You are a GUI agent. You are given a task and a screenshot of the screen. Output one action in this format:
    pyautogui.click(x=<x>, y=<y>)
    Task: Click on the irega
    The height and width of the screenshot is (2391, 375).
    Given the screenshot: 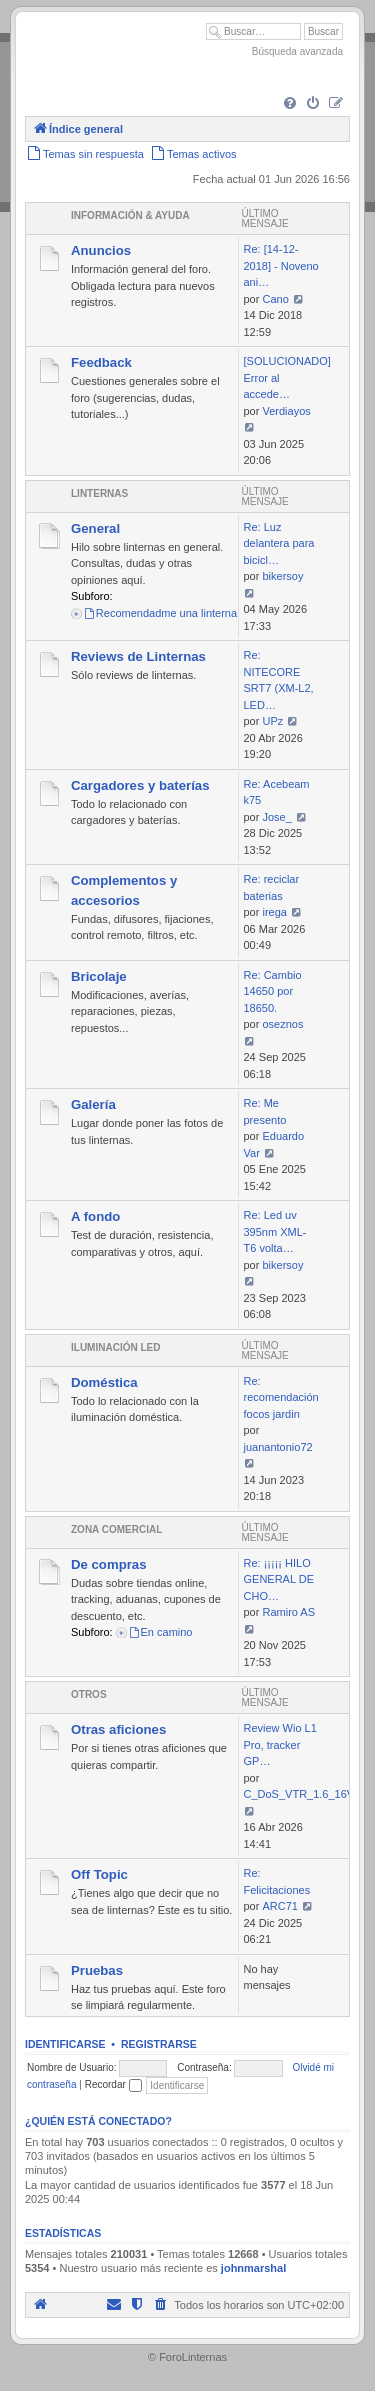 What is the action you would take?
    pyautogui.click(x=274, y=912)
    